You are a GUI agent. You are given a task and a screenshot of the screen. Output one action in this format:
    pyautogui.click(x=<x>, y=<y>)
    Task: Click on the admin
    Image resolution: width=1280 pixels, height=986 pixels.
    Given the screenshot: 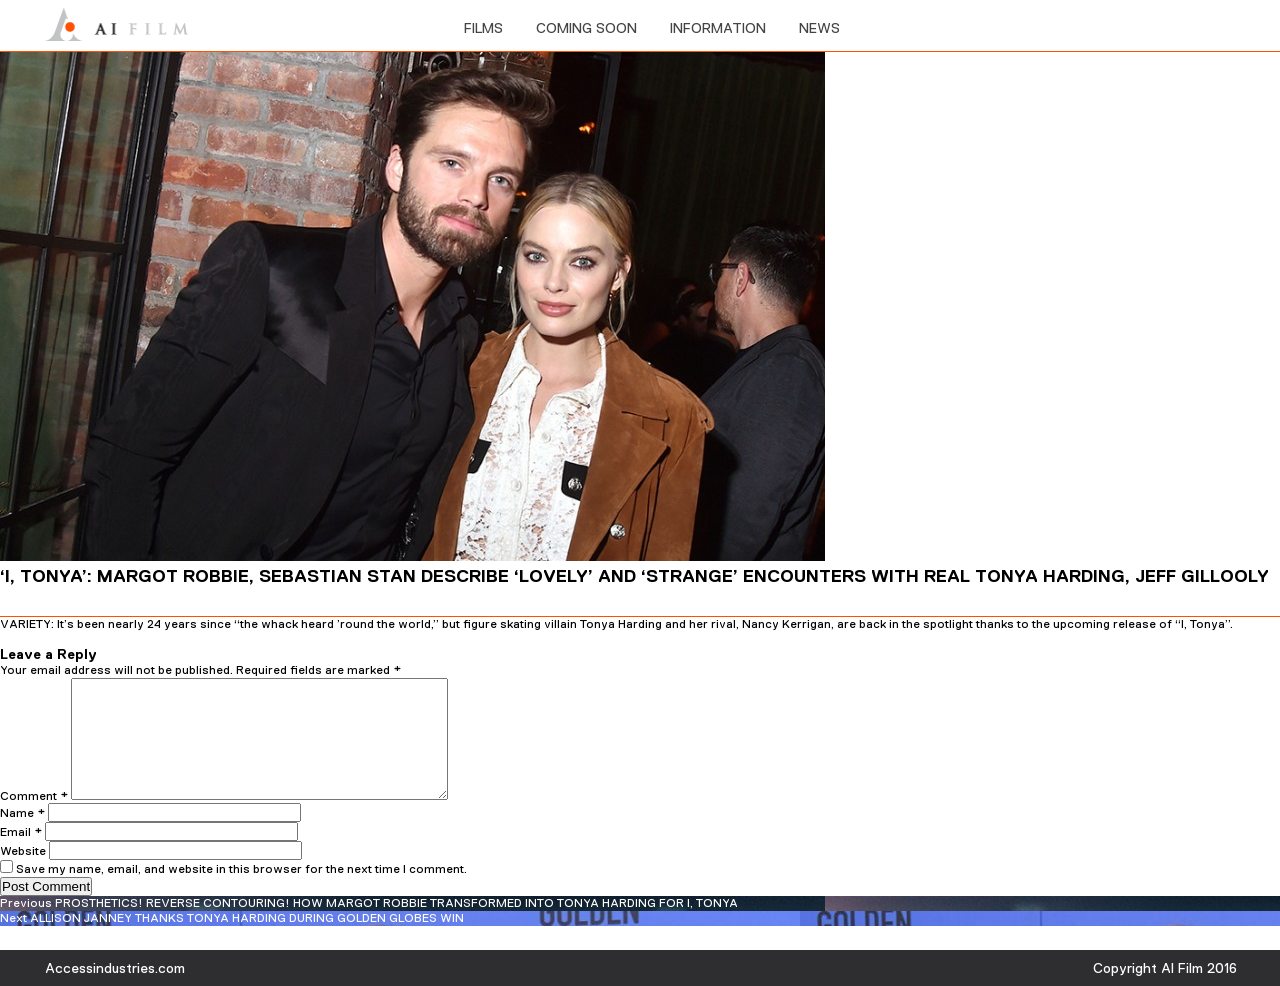 What is the action you would take?
    pyautogui.click(x=136, y=638)
    